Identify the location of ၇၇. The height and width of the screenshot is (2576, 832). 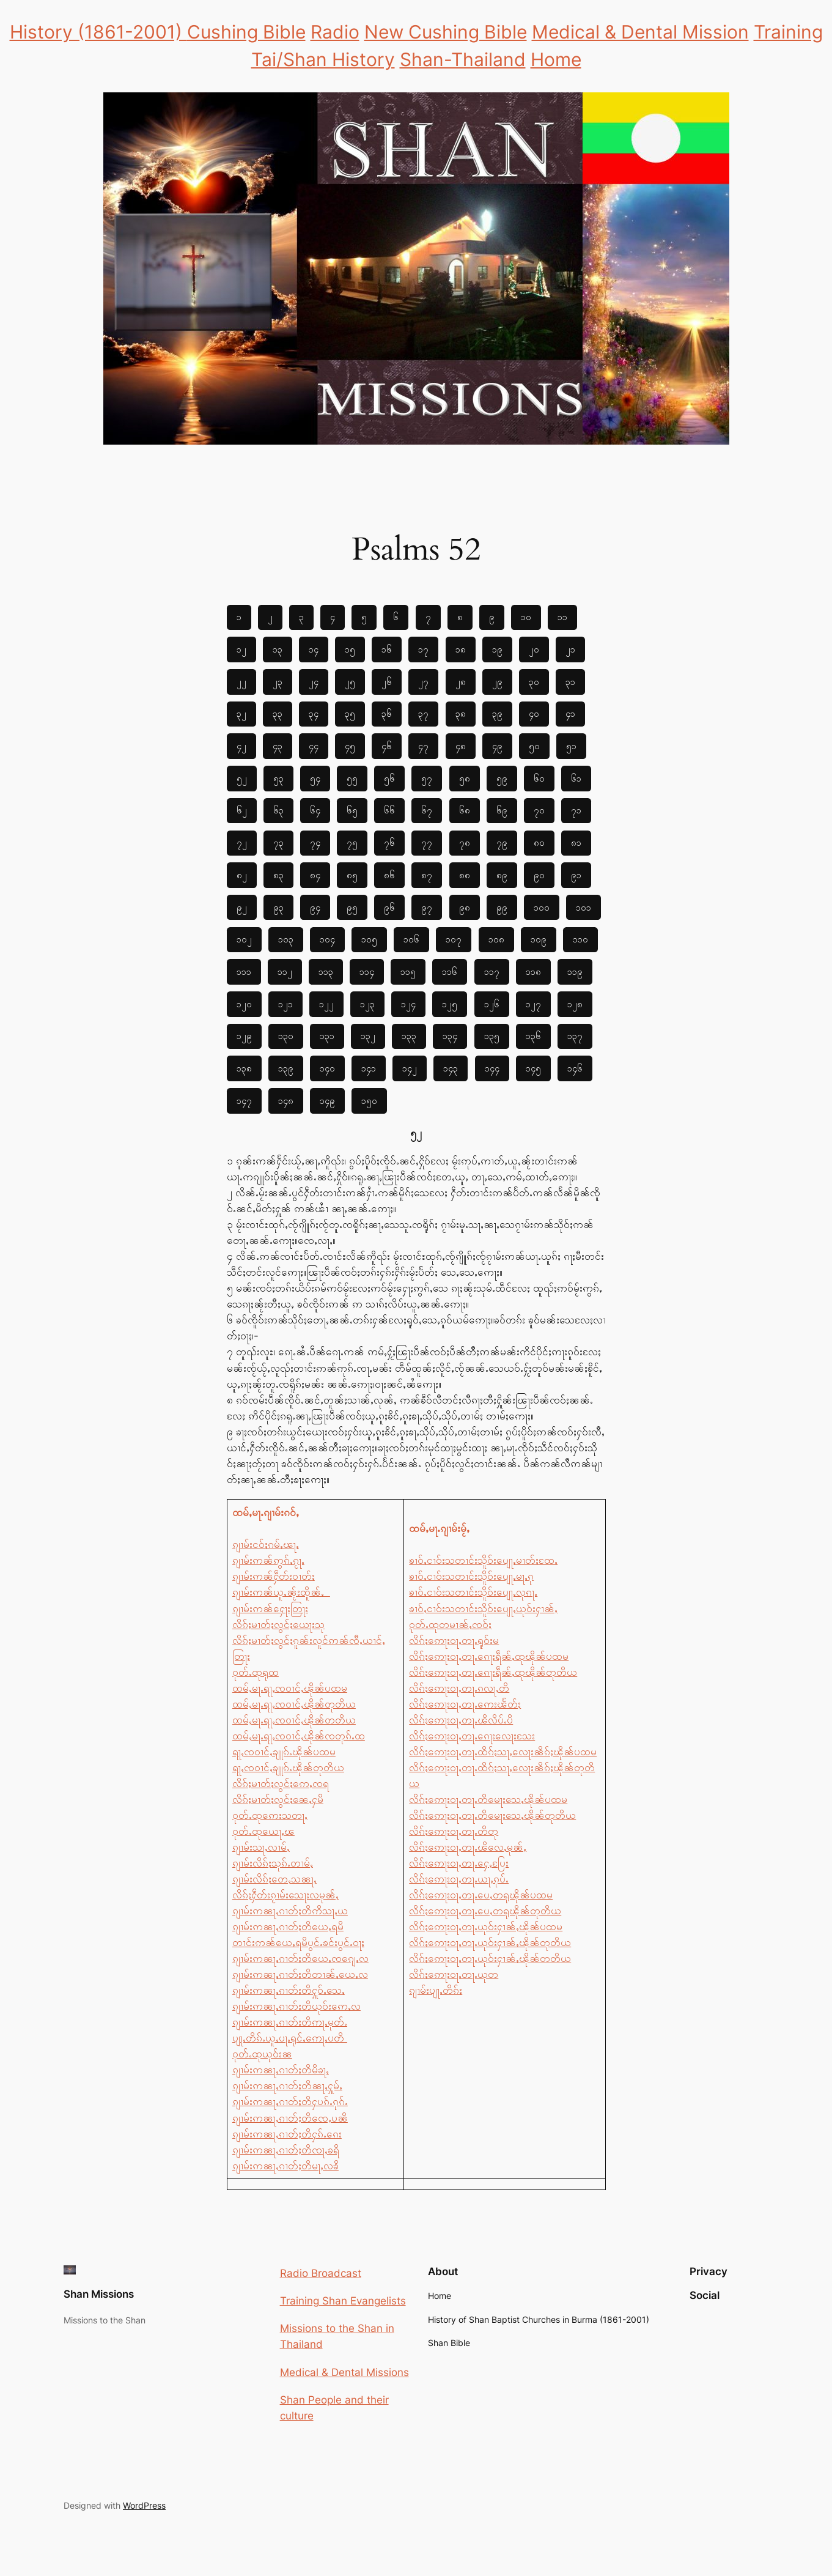
(426, 842).